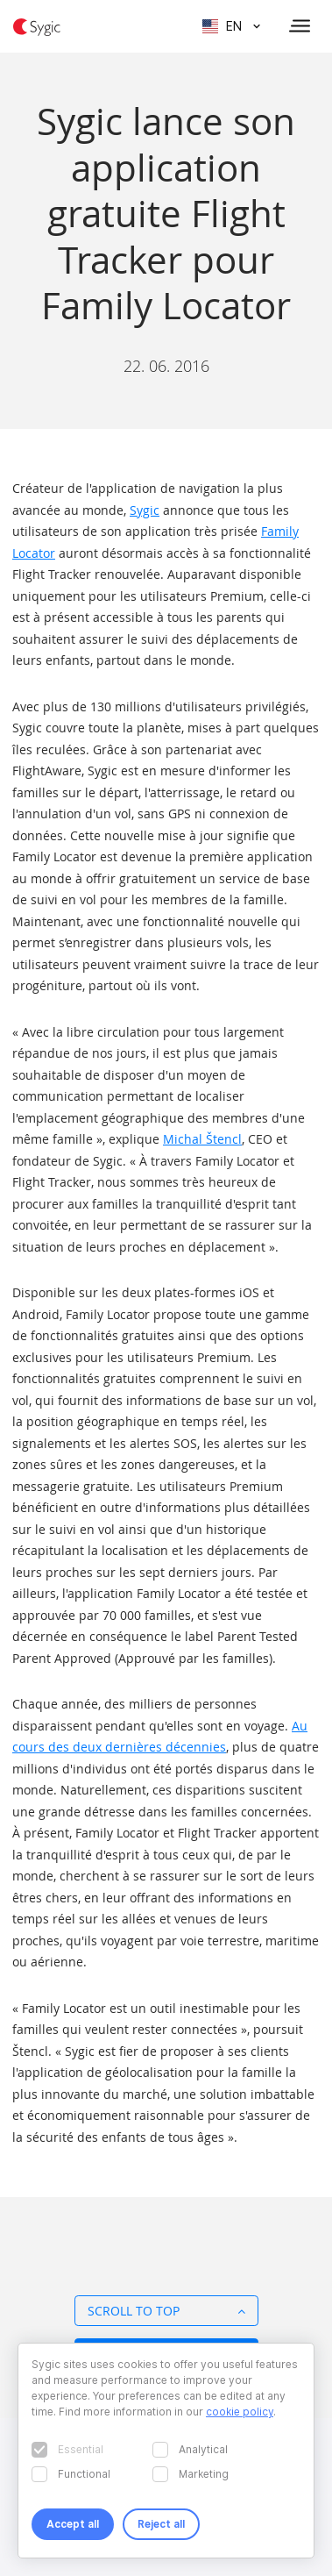  I want to click on Michal Štencl, so click(202, 1139).